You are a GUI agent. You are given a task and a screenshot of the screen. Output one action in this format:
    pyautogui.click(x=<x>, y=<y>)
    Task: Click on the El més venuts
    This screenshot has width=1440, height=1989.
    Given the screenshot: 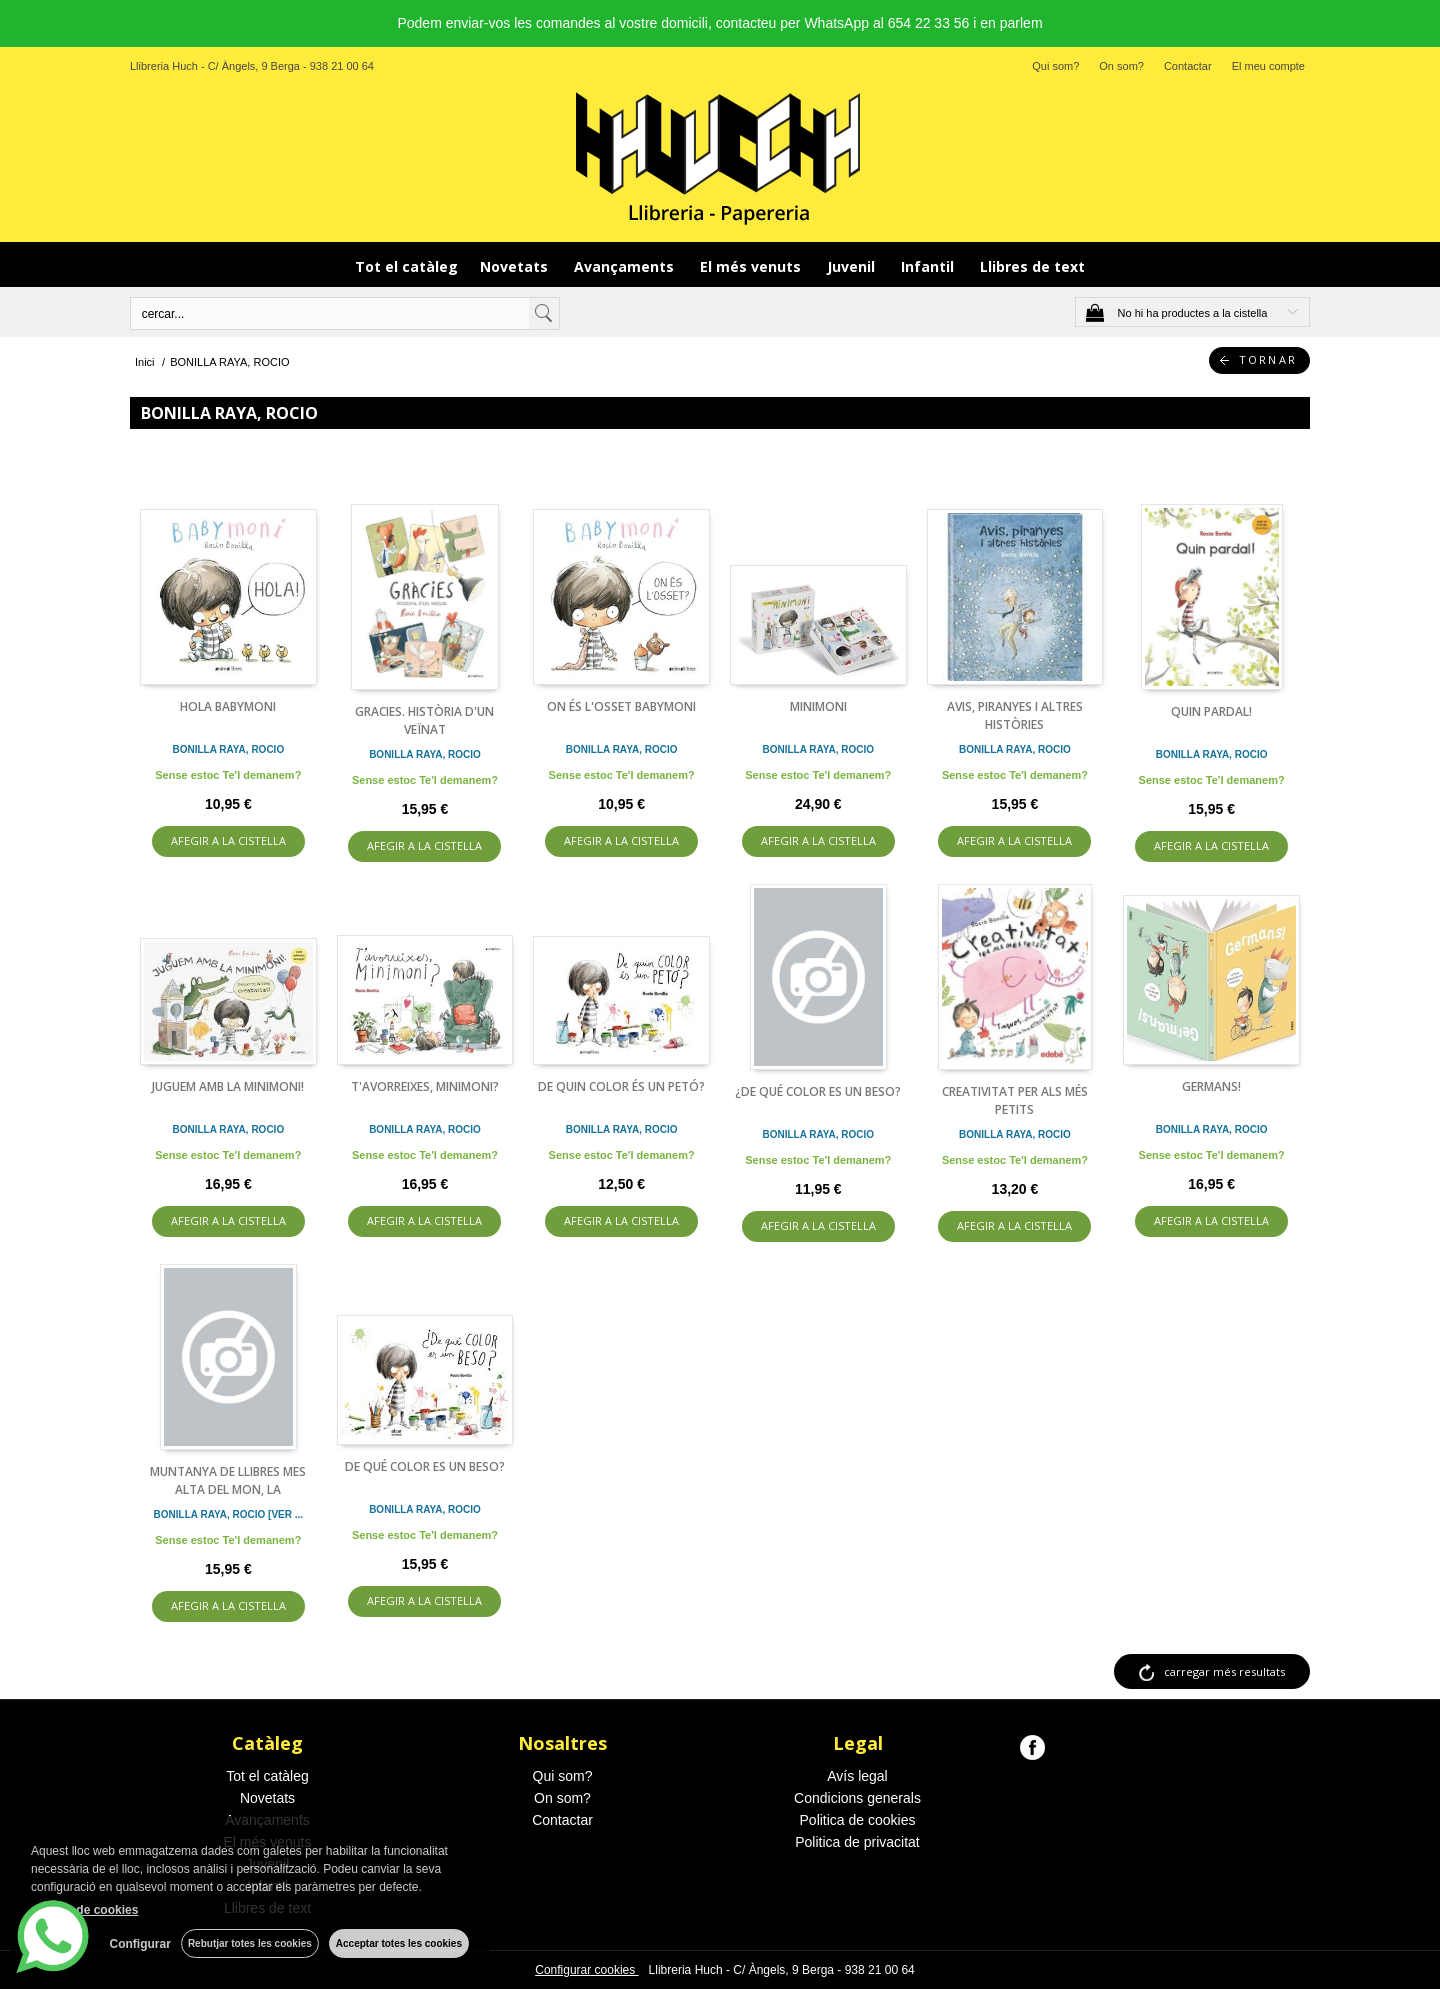 What is the action you would take?
    pyautogui.click(x=752, y=266)
    